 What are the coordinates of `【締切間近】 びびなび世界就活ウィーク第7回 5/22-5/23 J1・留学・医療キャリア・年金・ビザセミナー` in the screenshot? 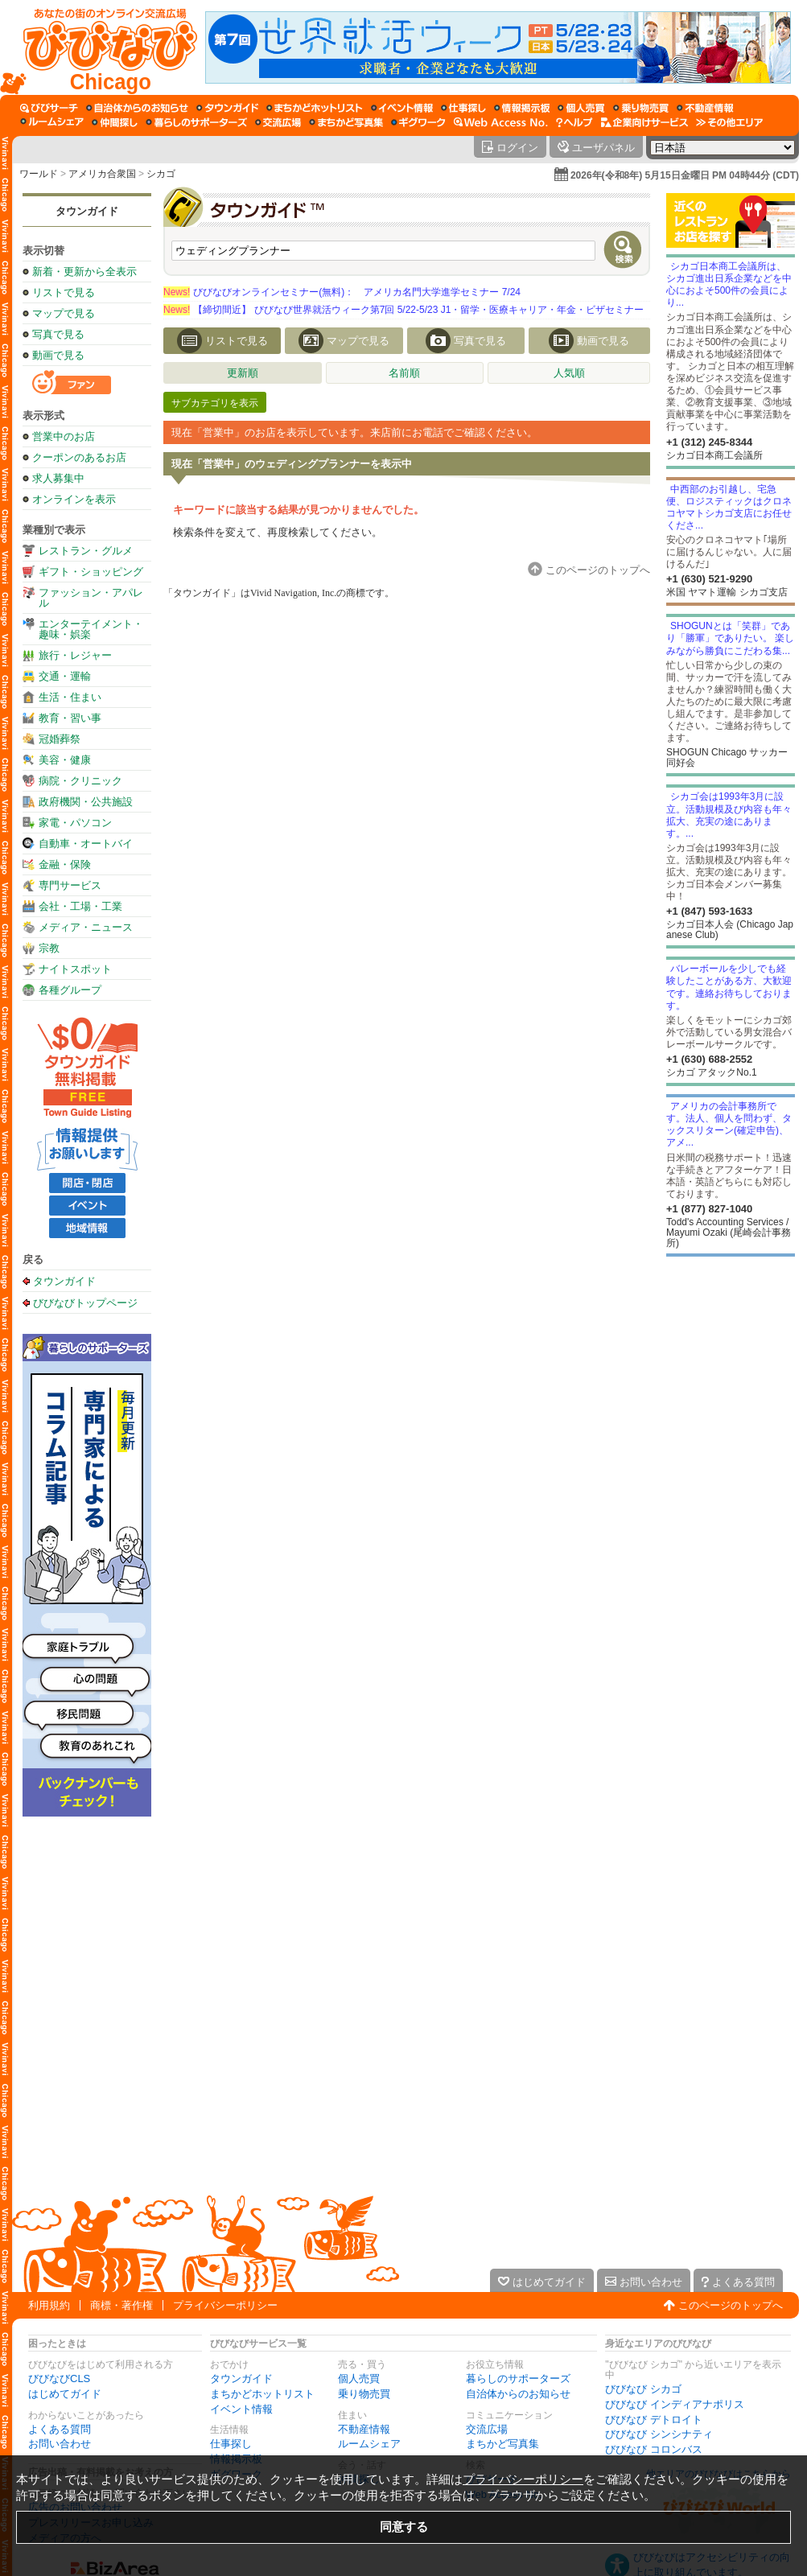 It's located at (403, 309).